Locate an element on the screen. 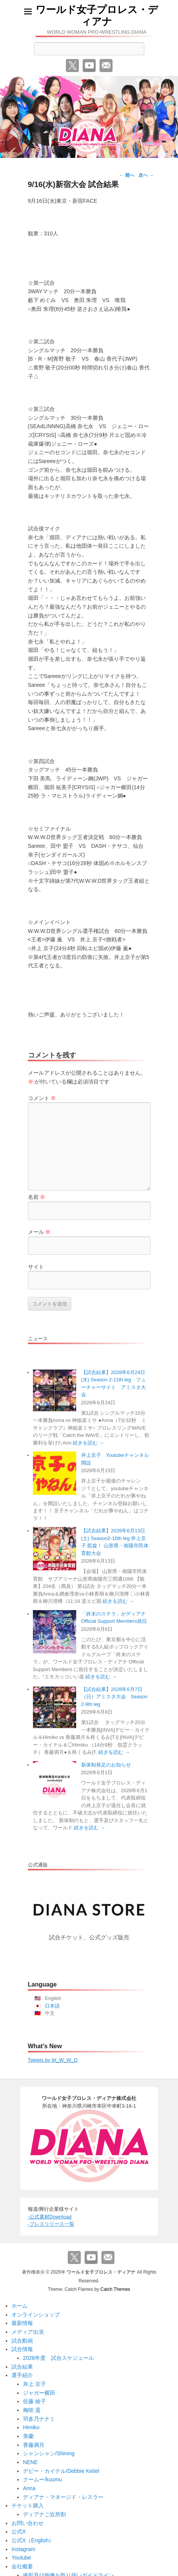 Image resolution: width=178 pixels, height=2576 pixels. 前へ is located at coordinates (126, 175).